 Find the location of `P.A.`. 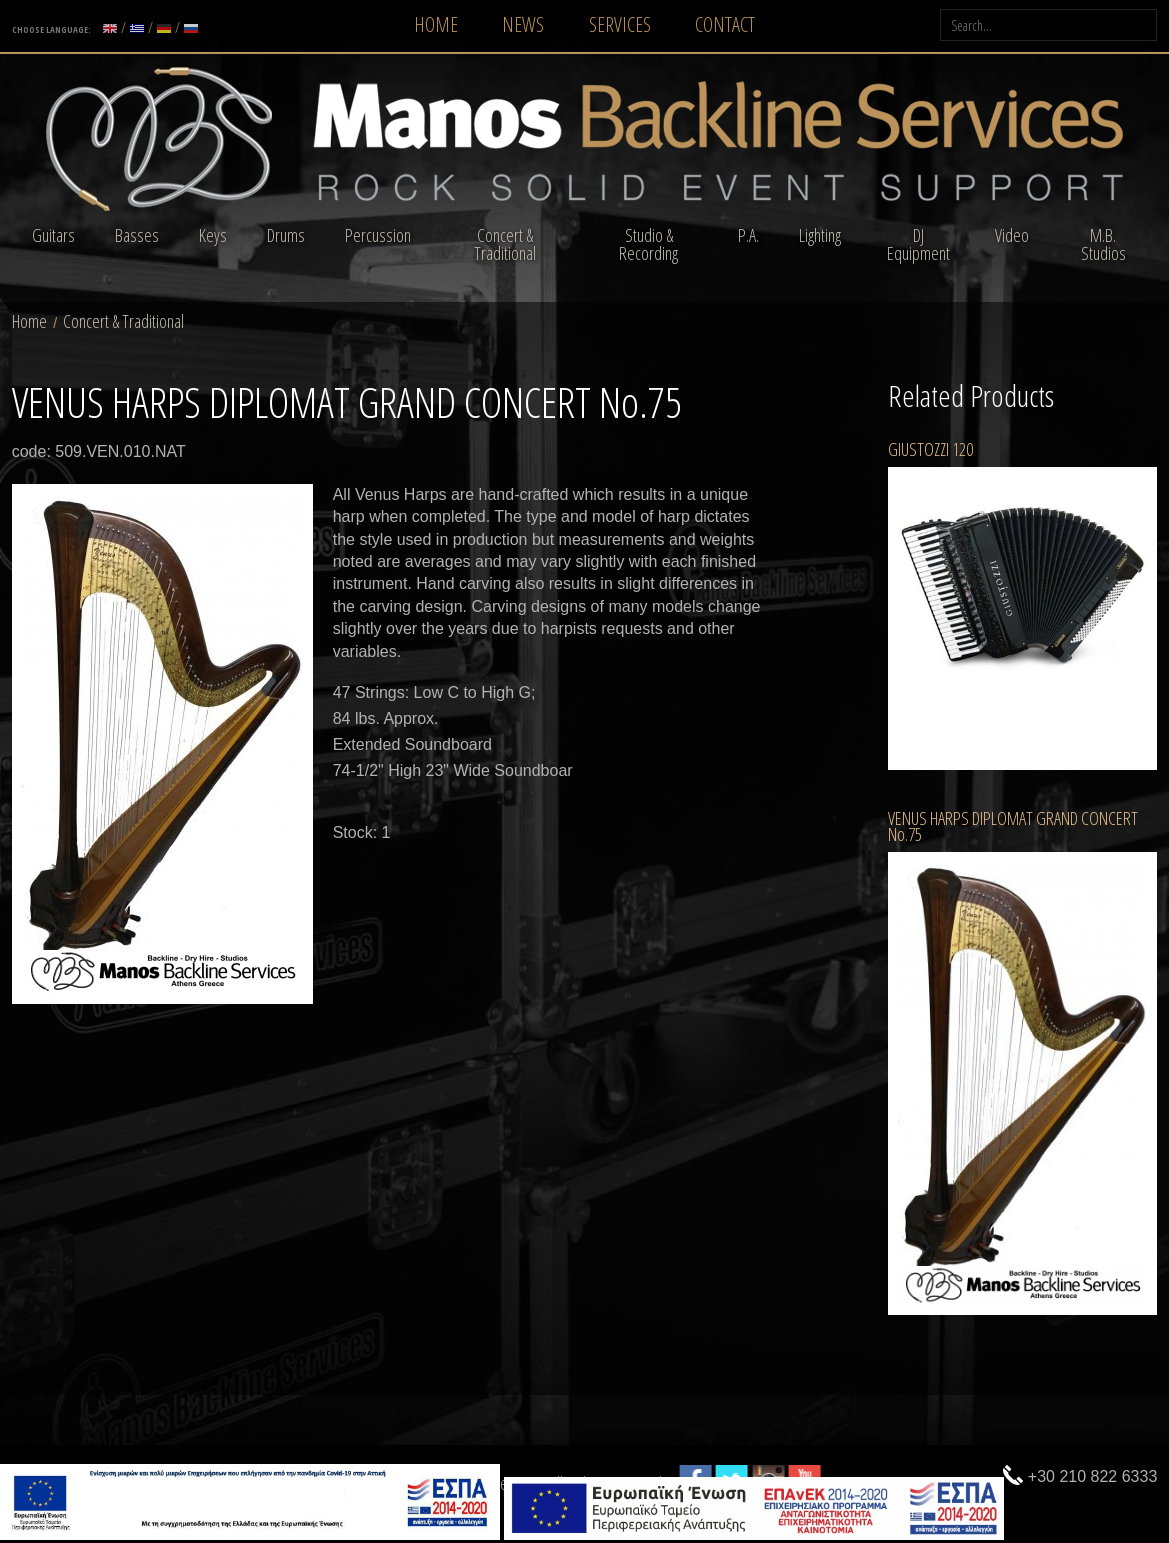

P.A. is located at coordinates (748, 235).